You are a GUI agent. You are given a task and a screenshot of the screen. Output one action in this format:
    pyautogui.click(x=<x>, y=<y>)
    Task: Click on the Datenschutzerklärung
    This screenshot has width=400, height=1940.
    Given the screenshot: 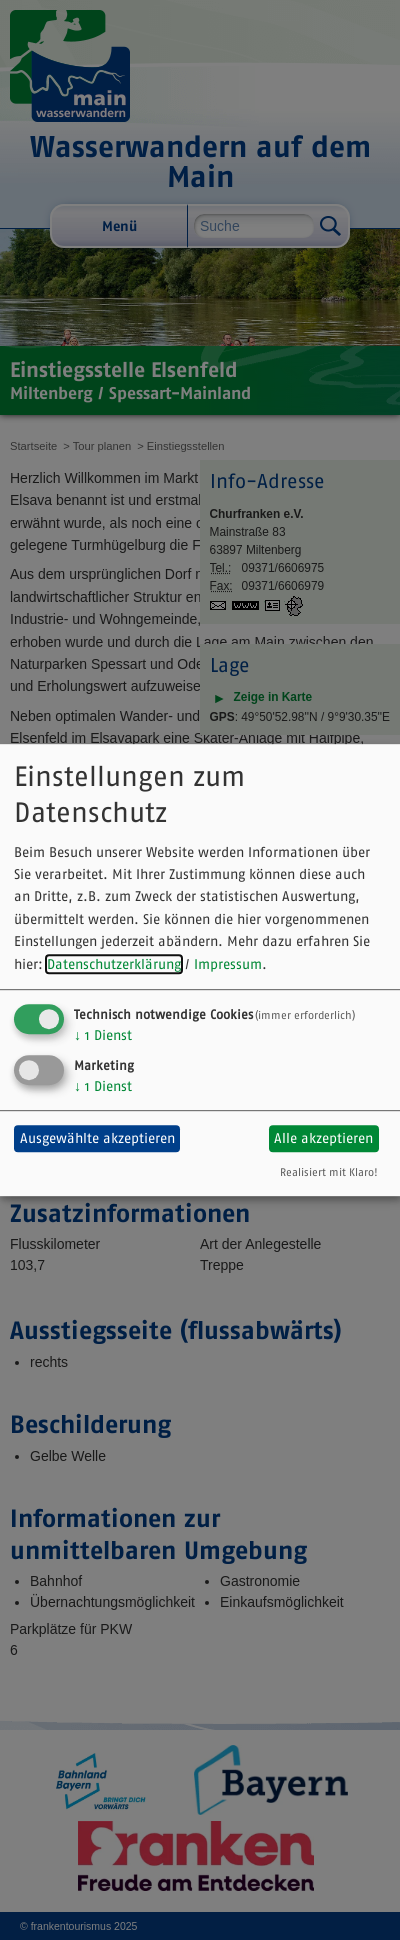 What is the action you would take?
    pyautogui.click(x=114, y=964)
    